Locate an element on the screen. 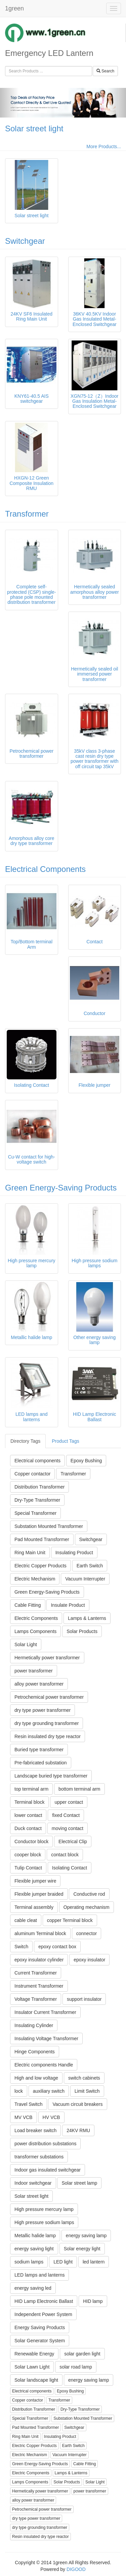 This screenshot has height=2576, width=126. dry type power transformer is located at coordinates (42, 1710).